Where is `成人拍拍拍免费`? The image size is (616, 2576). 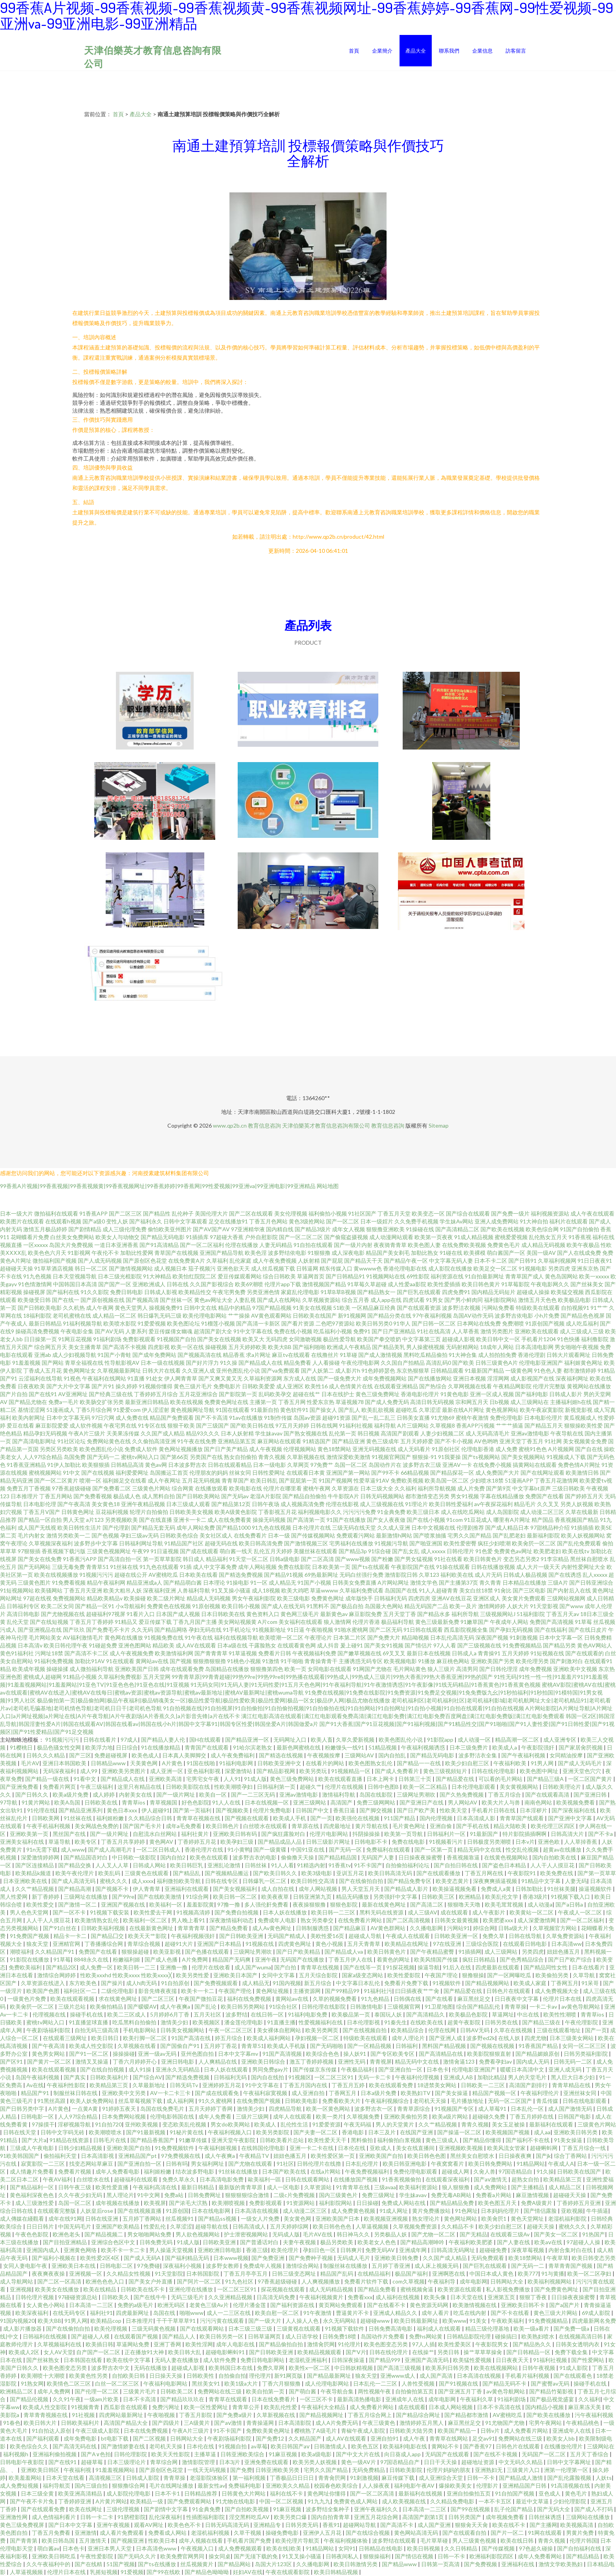 成人拍拍拍免费 is located at coordinates (497, 1354).